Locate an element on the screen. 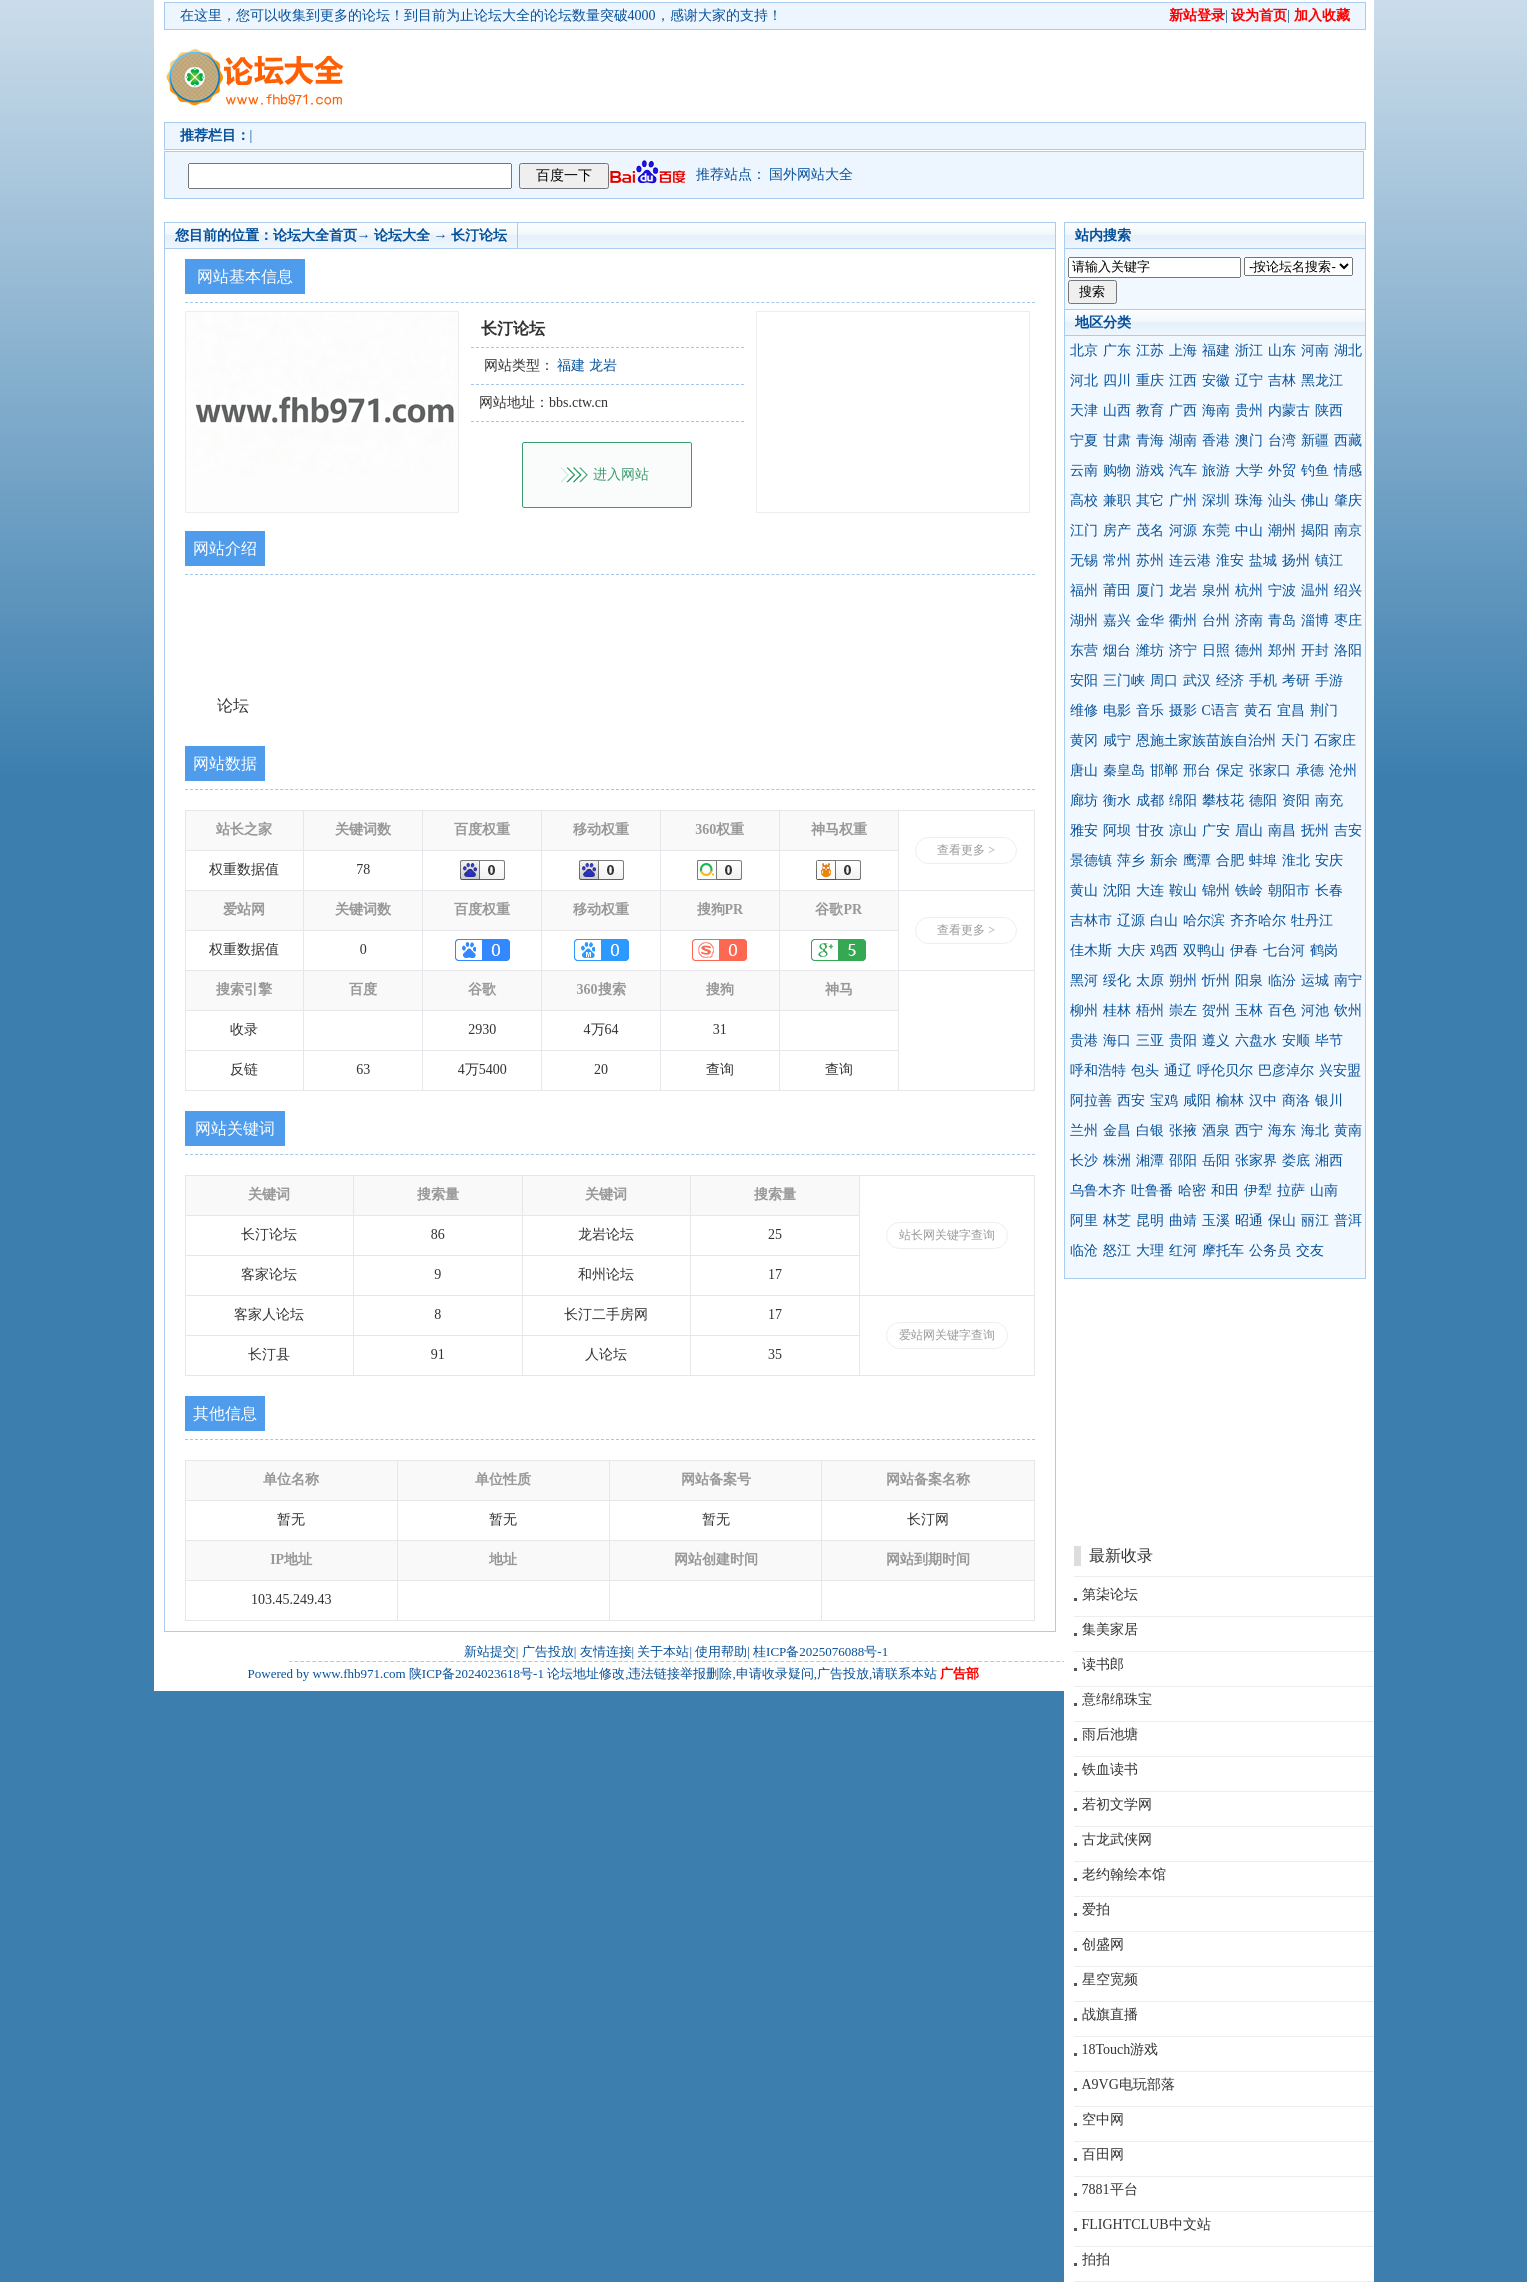 This screenshot has height=2282, width=1527. 兼职 is located at coordinates (1117, 500).